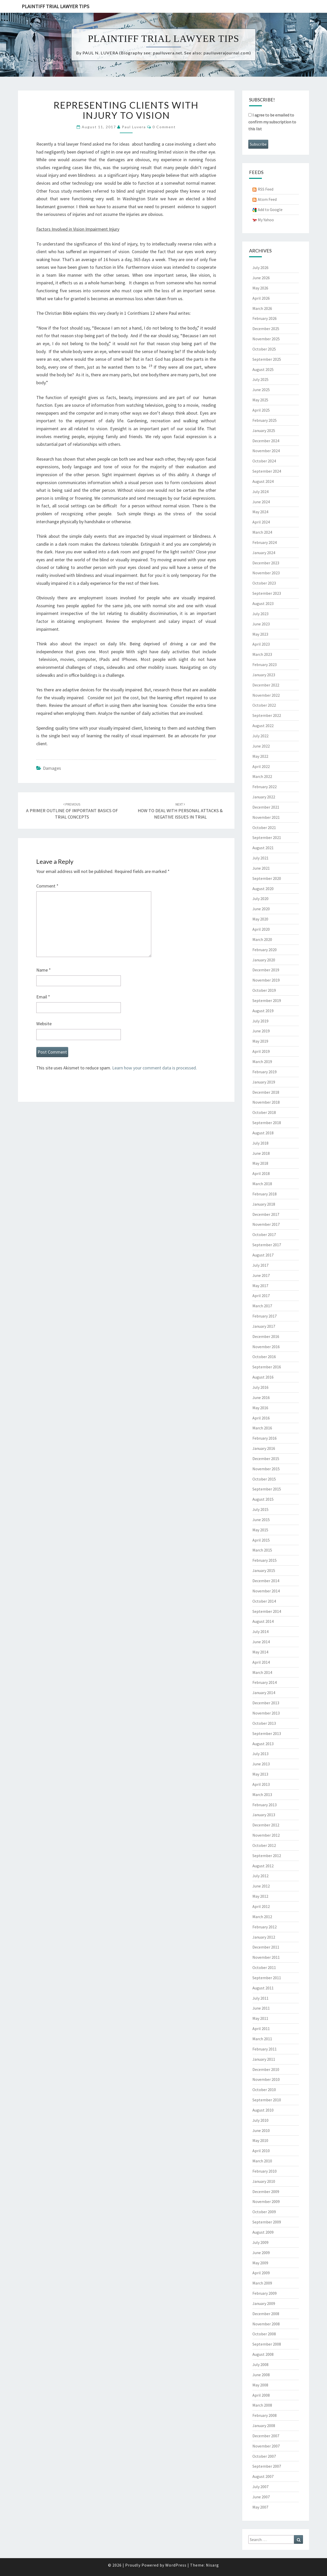 The width and height of the screenshot is (327, 2576). What do you see at coordinates (261, 2395) in the screenshot?
I see `April 2008` at bounding box center [261, 2395].